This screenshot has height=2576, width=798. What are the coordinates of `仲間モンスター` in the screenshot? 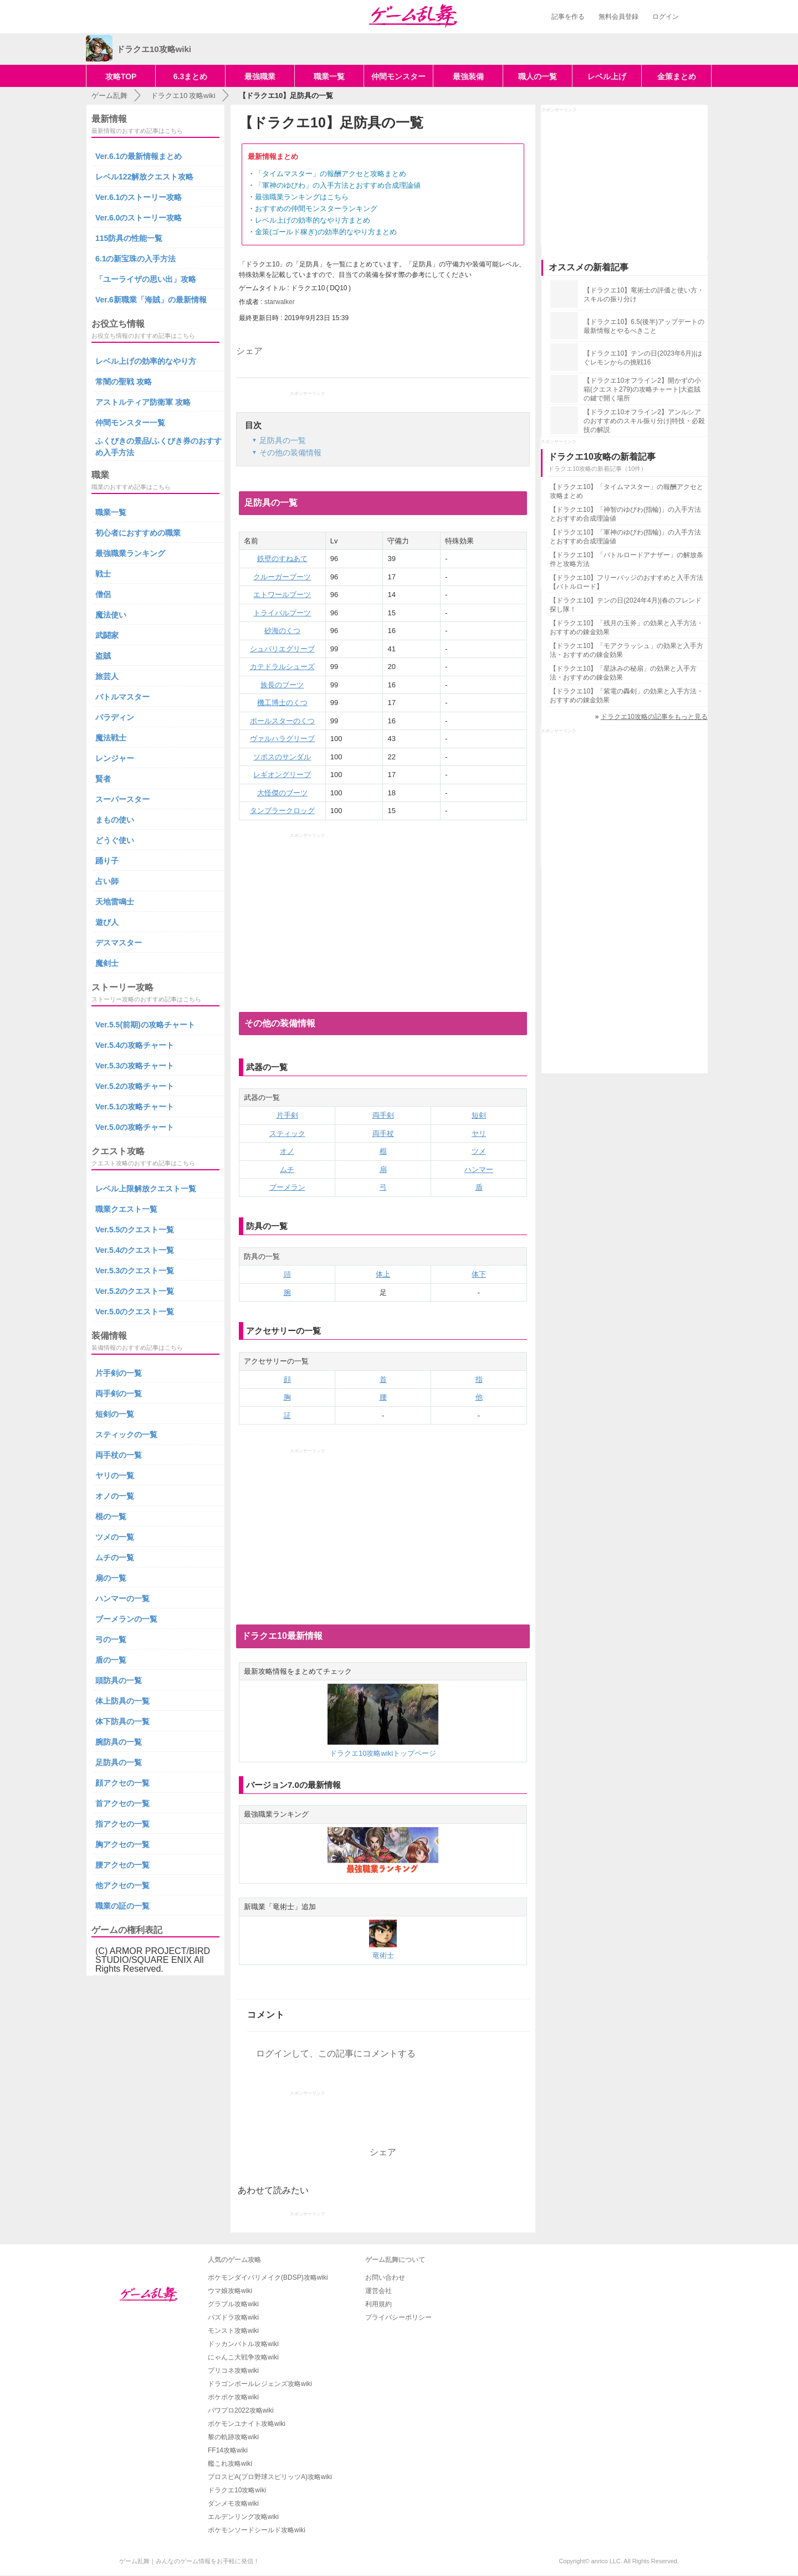 It's located at (398, 76).